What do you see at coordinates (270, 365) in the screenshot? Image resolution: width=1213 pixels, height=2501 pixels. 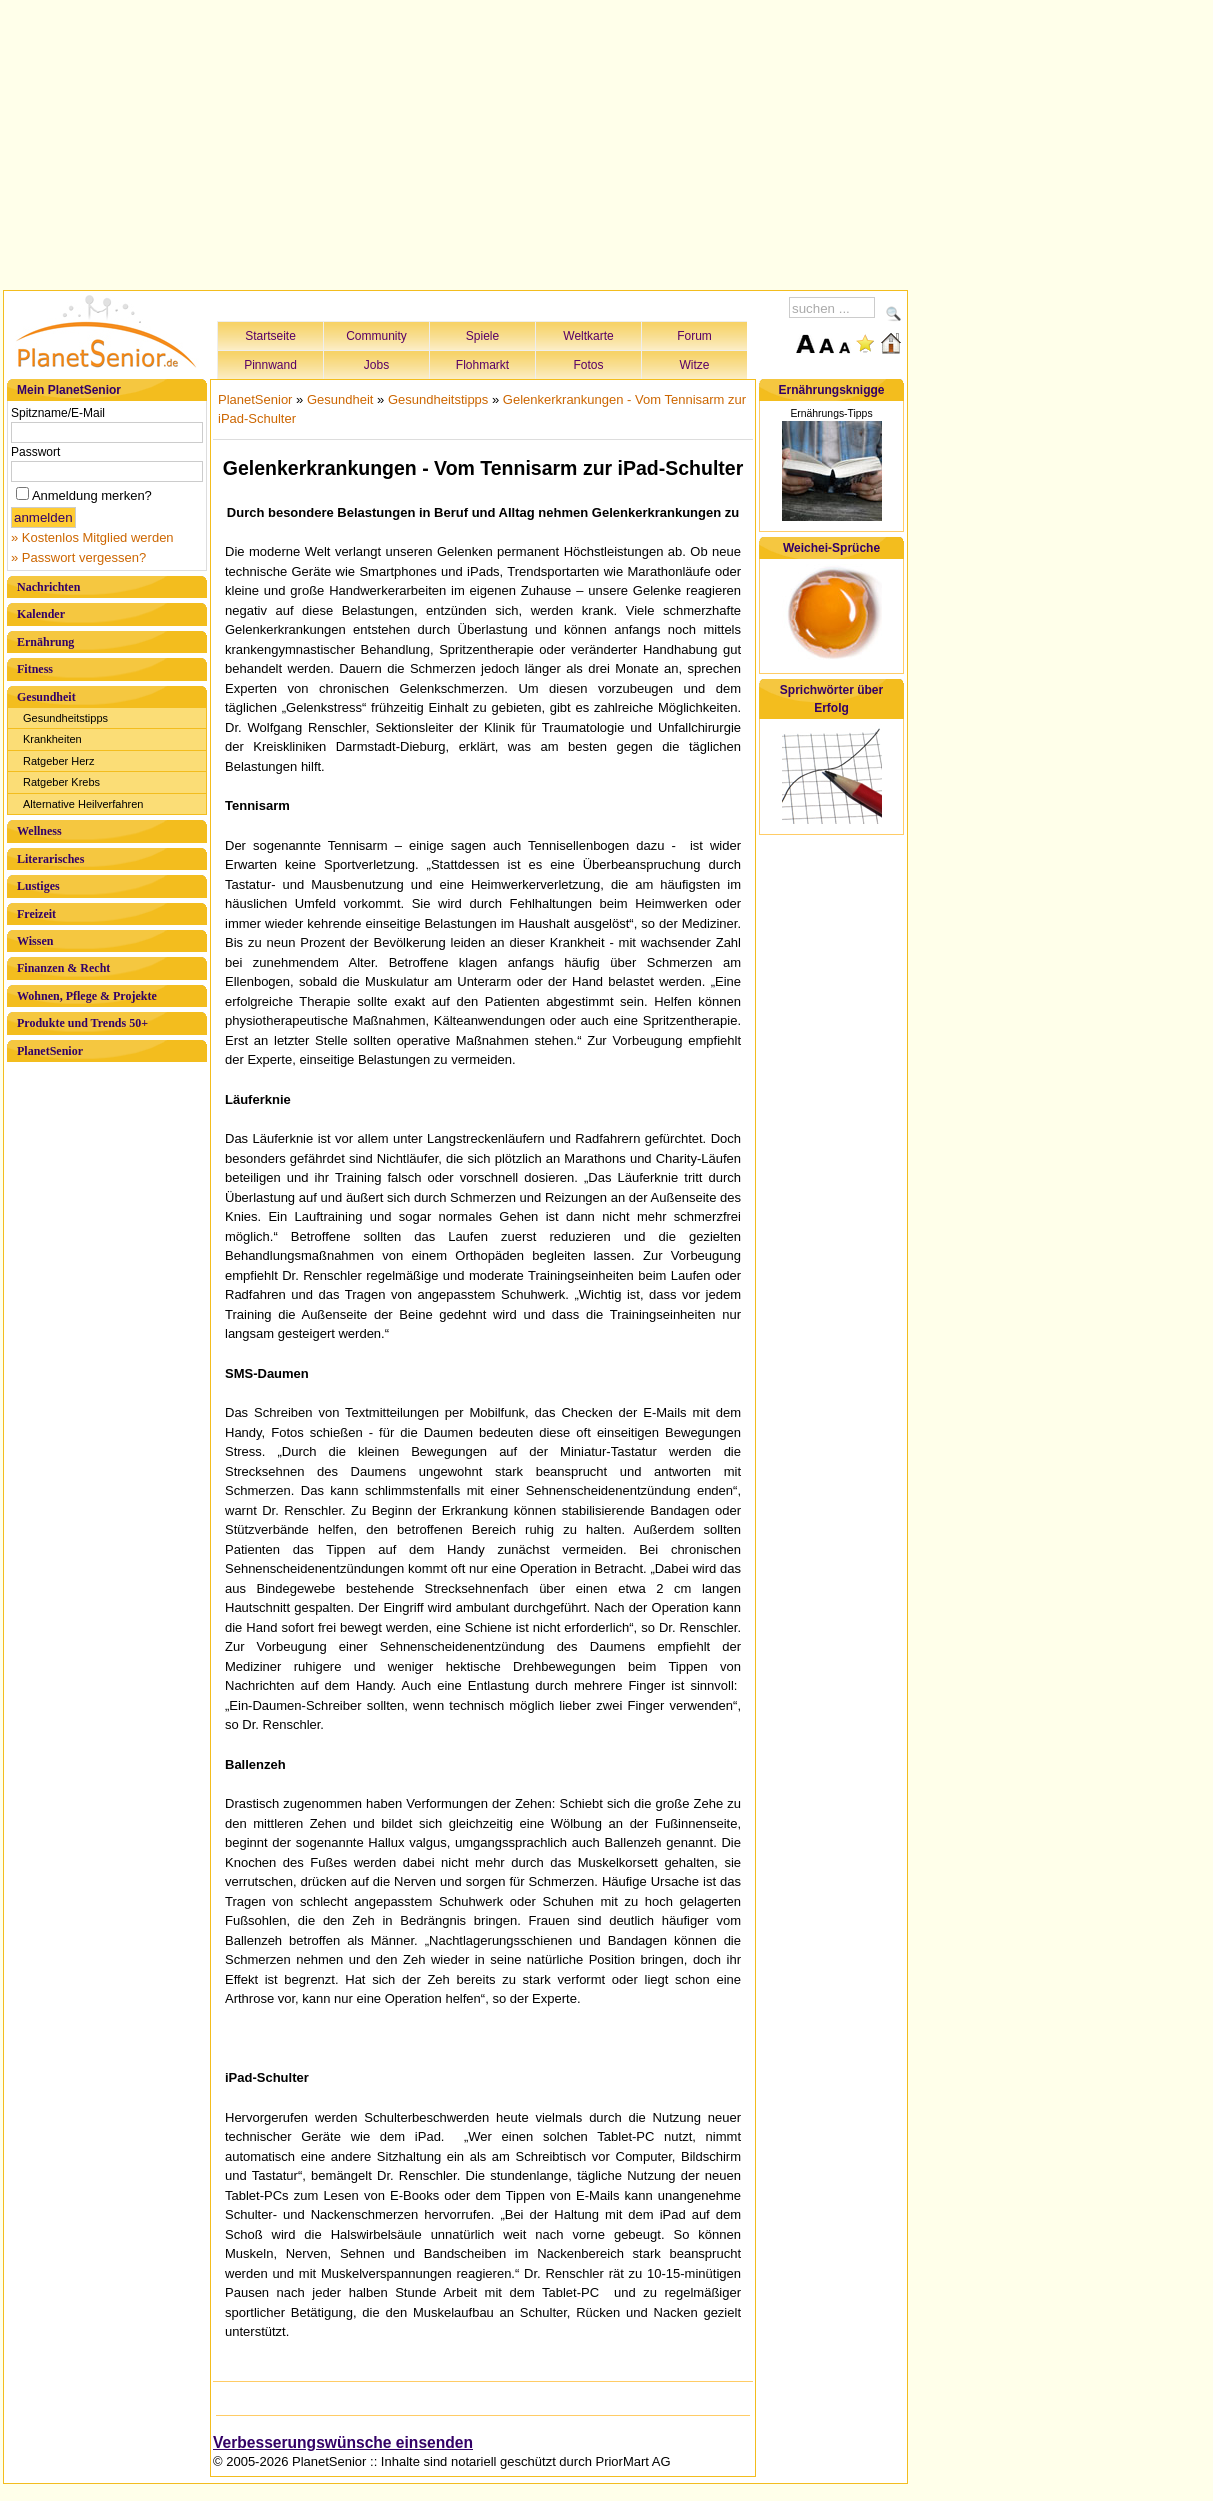 I see `Pinnwand` at bounding box center [270, 365].